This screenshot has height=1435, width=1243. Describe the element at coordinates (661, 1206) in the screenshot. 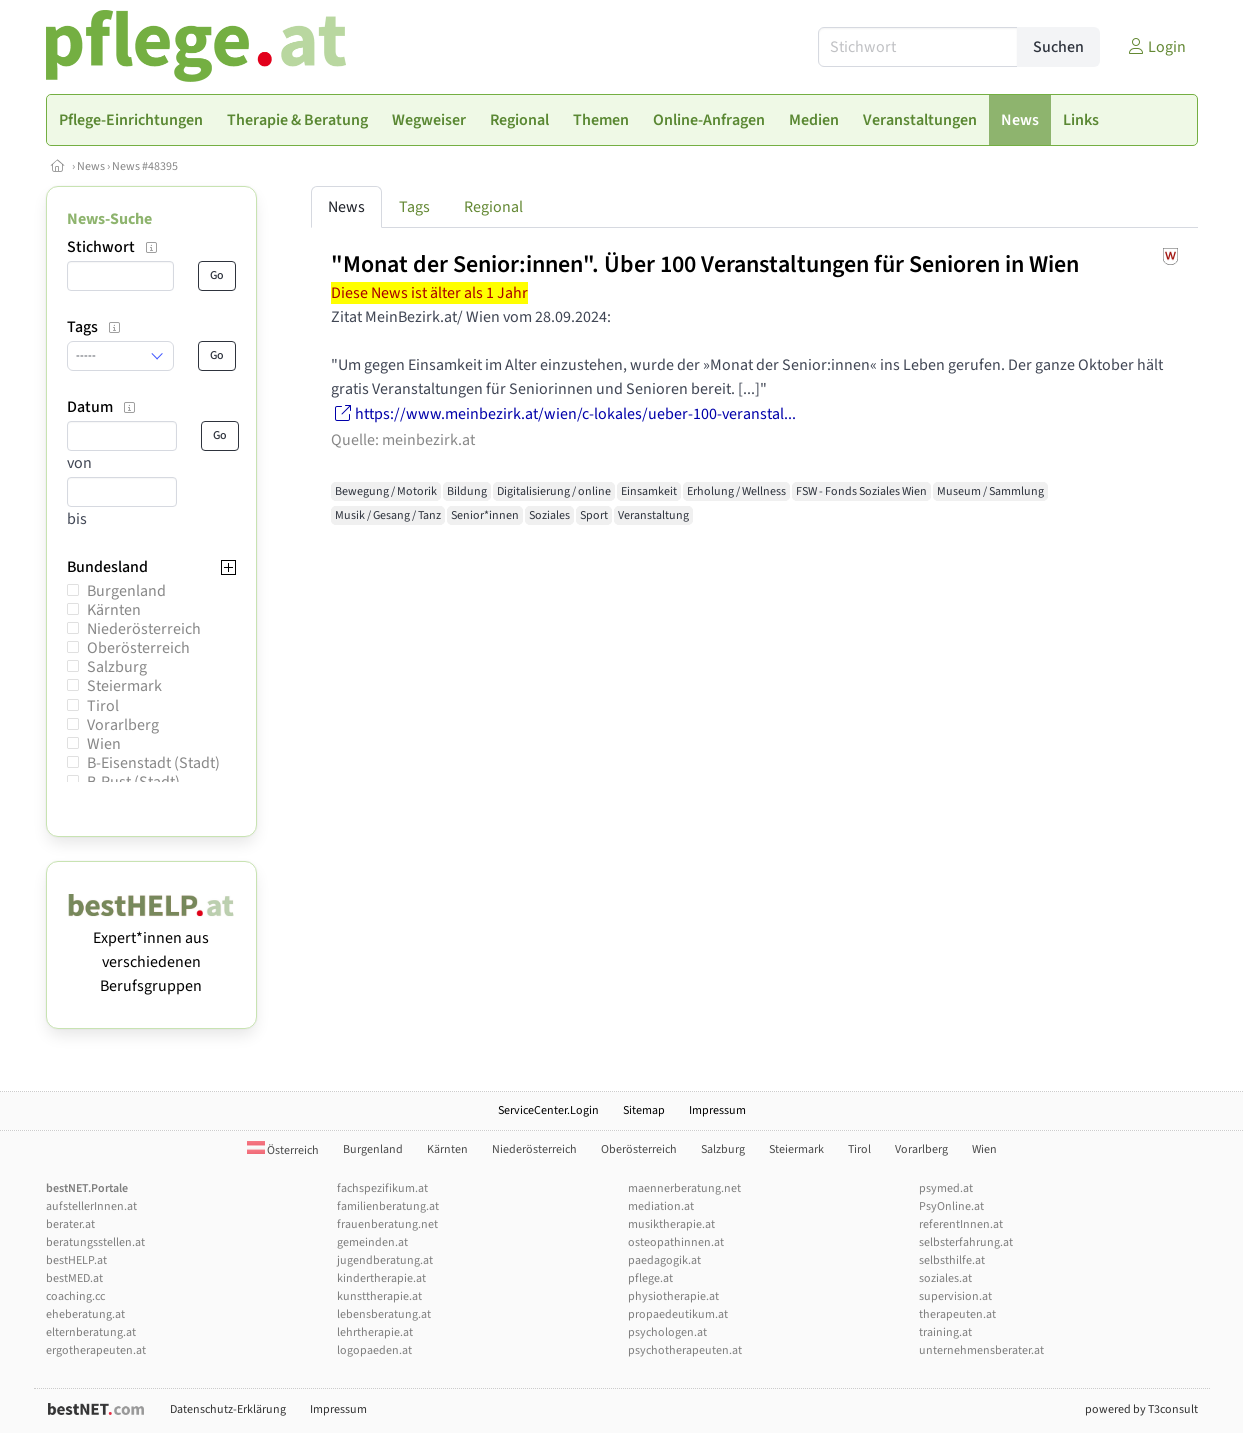

I see `mediation.at` at that location.